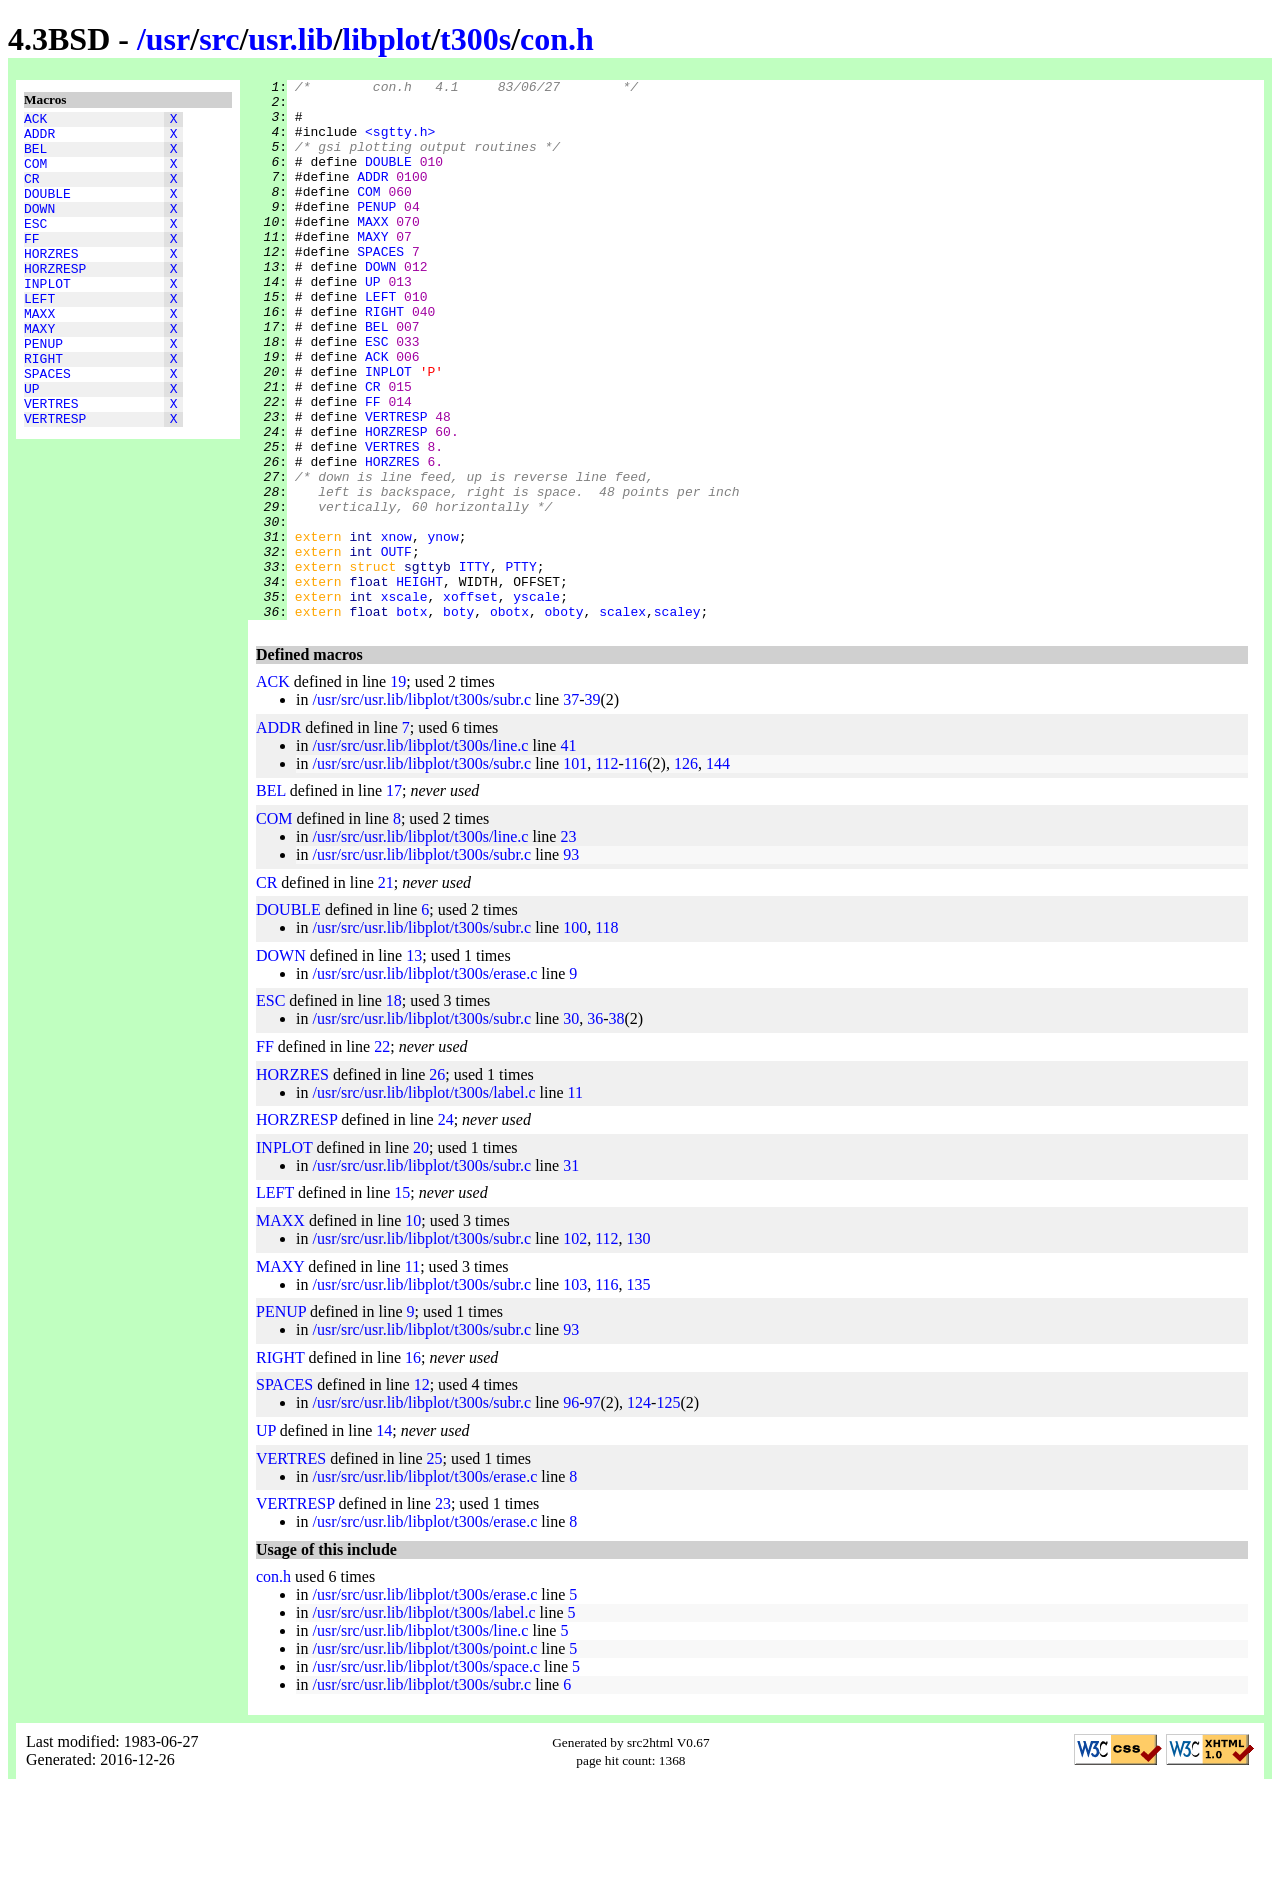 The height and width of the screenshot is (1895, 1280). Describe the element at coordinates (592, 1510) in the screenshot. I see `97` at that location.